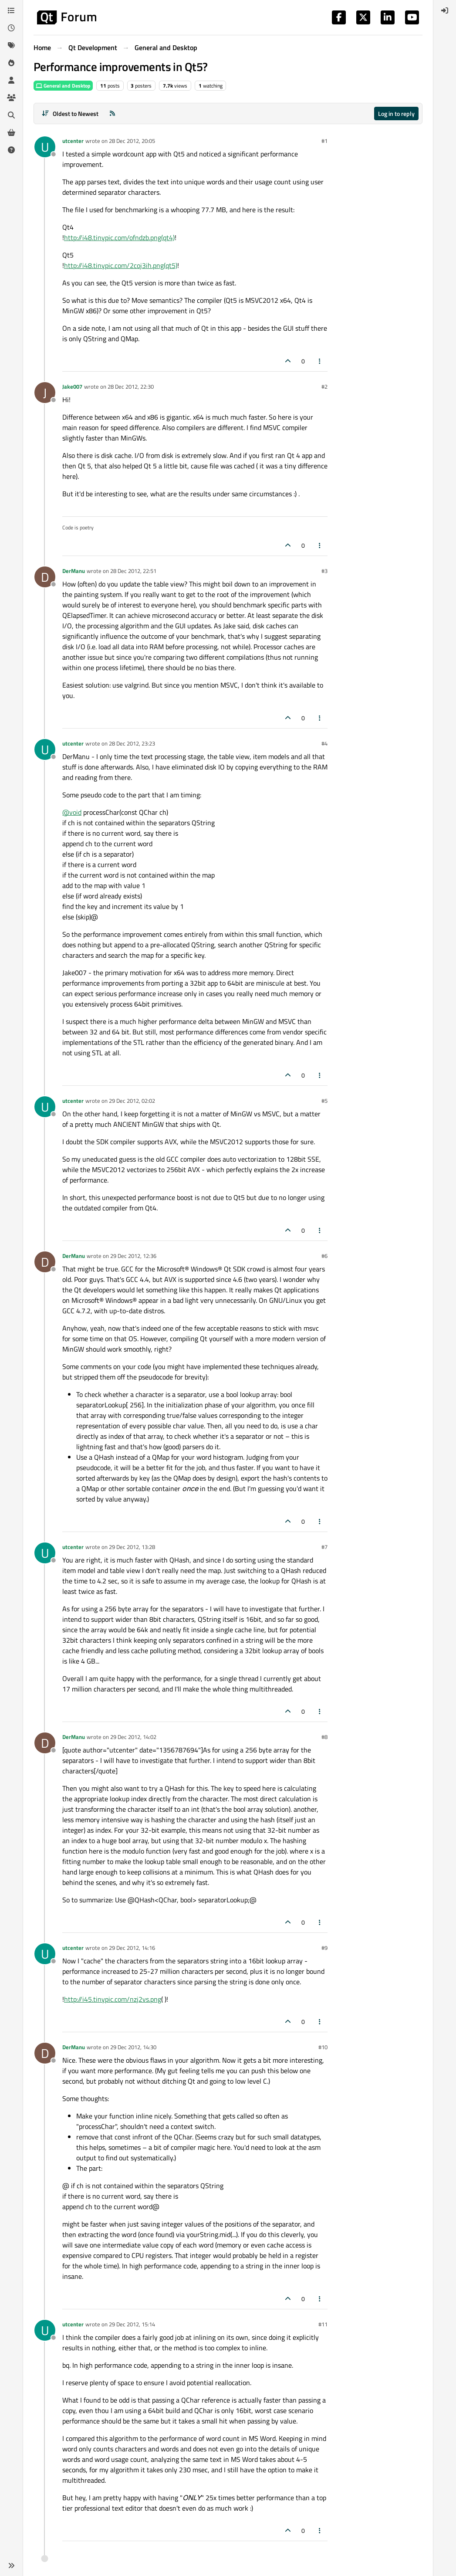 The width and height of the screenshot is (456, 2576). I want to click on DerManu, so click(73, 570).